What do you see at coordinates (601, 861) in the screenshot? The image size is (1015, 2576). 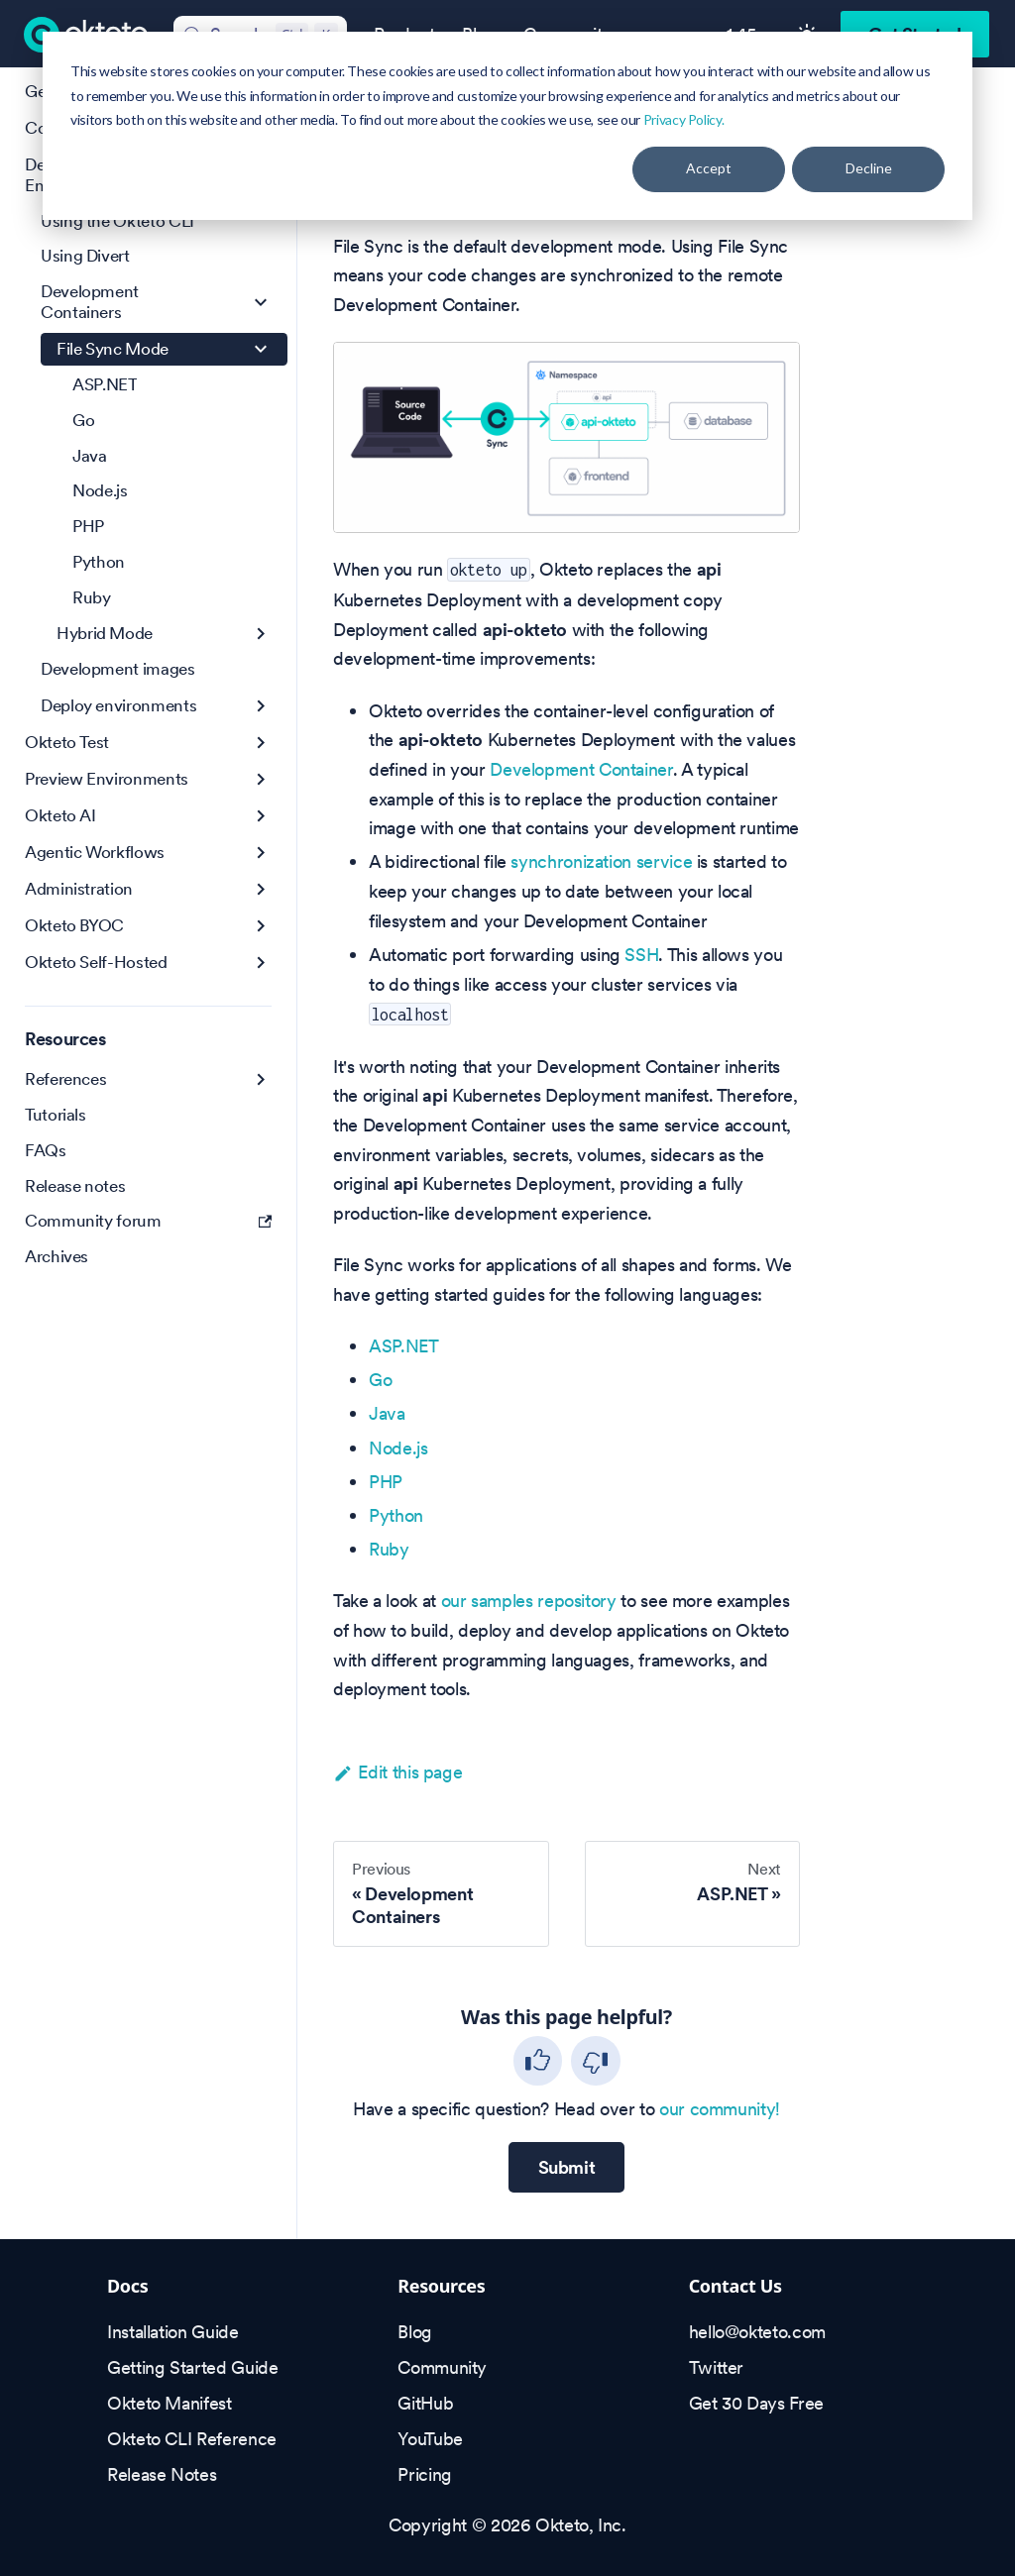 I see `synchronization service` at bounding box center [601, 861].